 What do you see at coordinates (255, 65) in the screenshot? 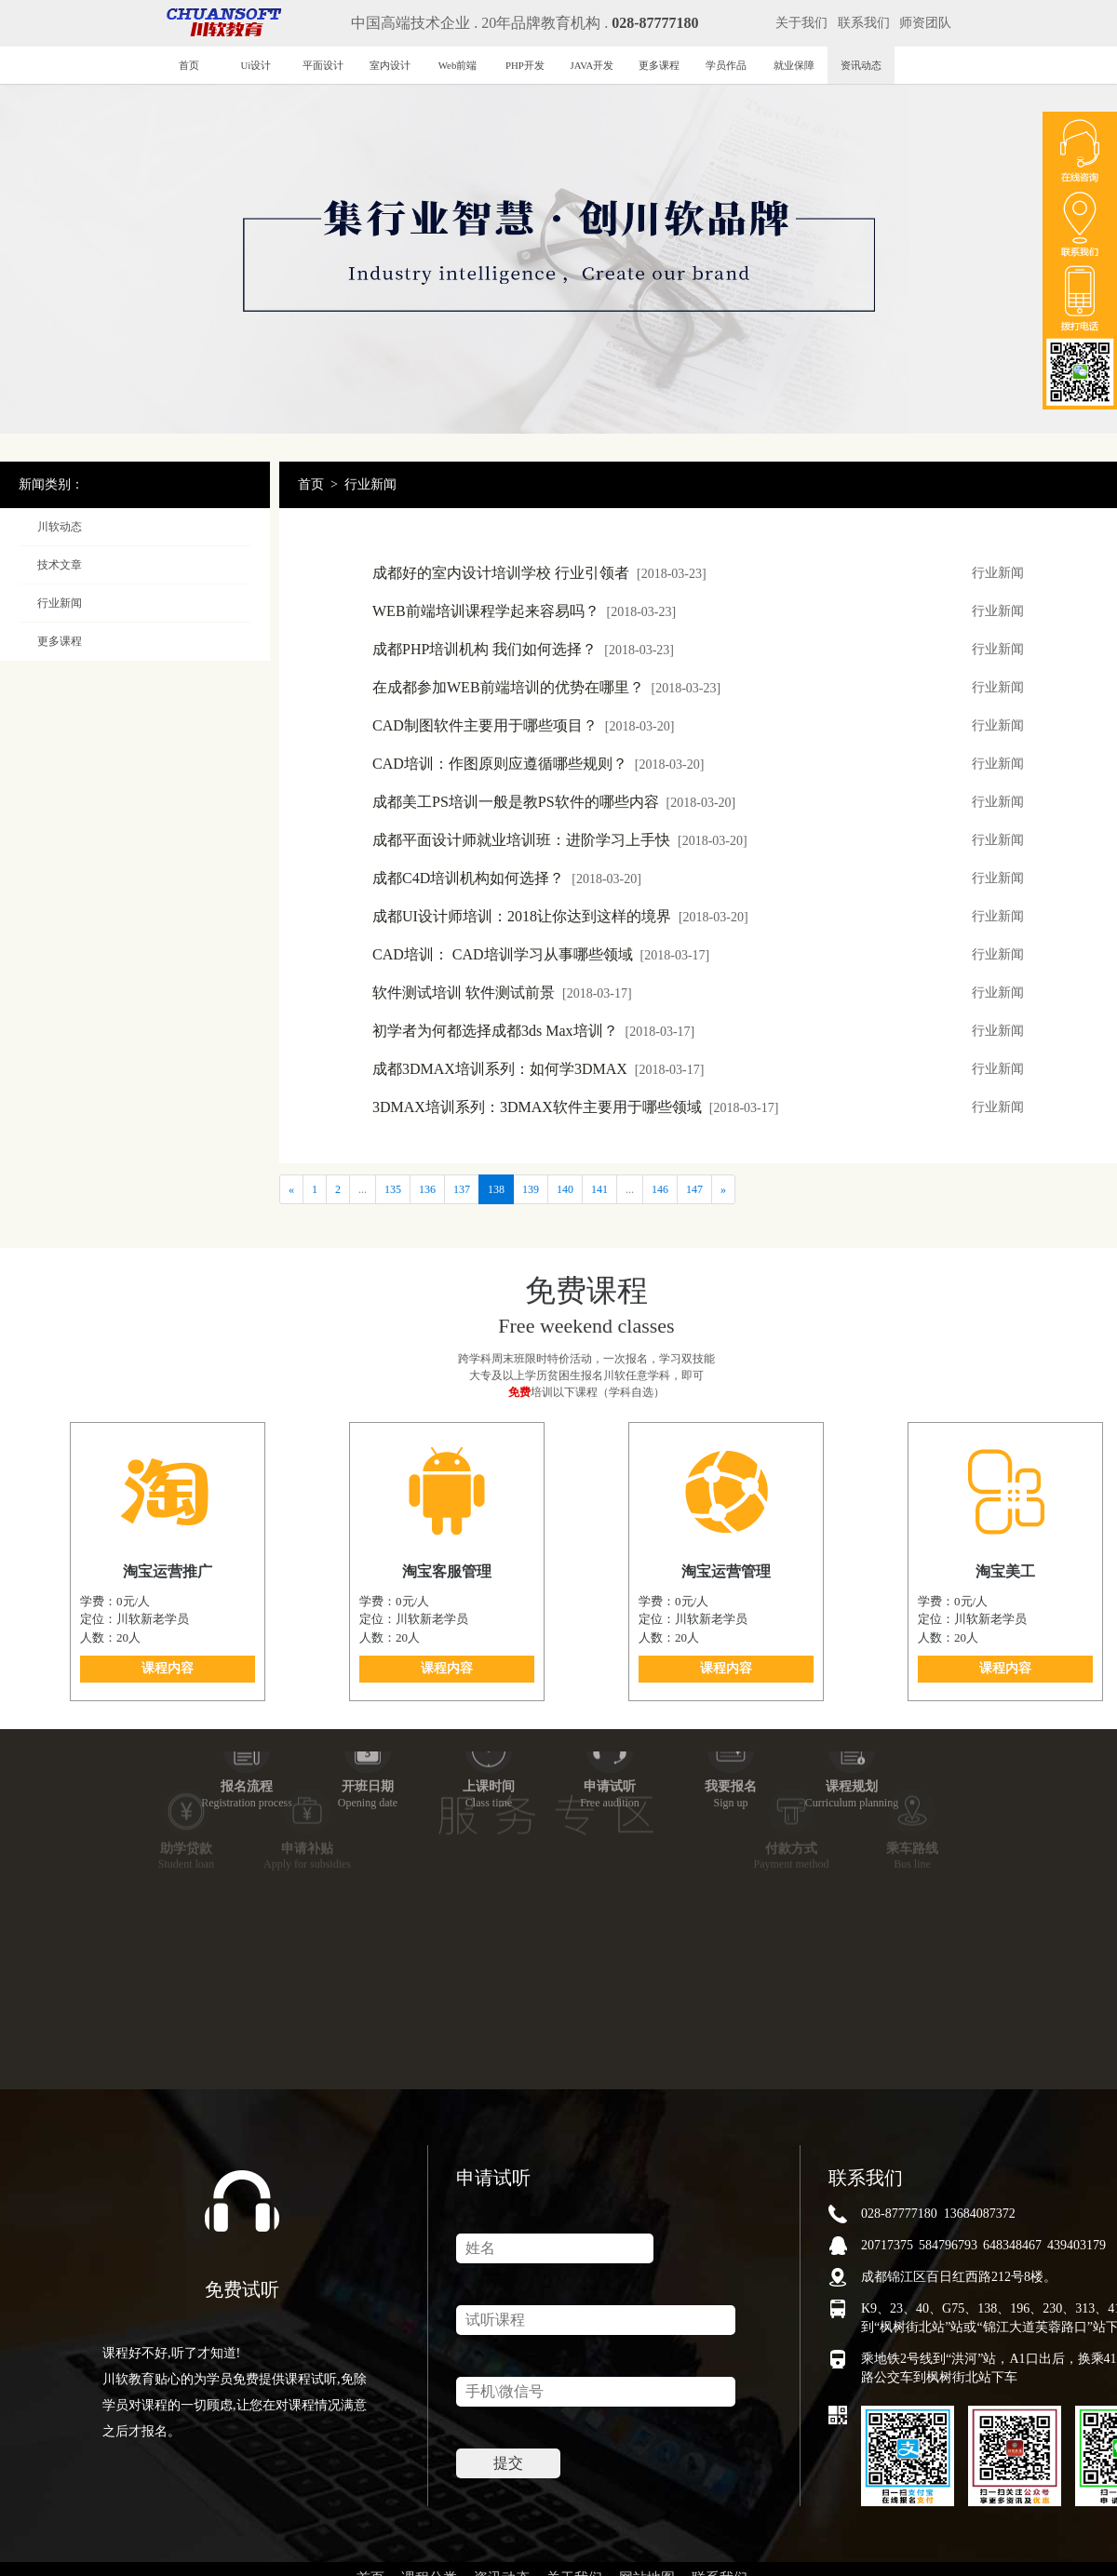
I see `Ui设计` at bounding box center [255, 65].